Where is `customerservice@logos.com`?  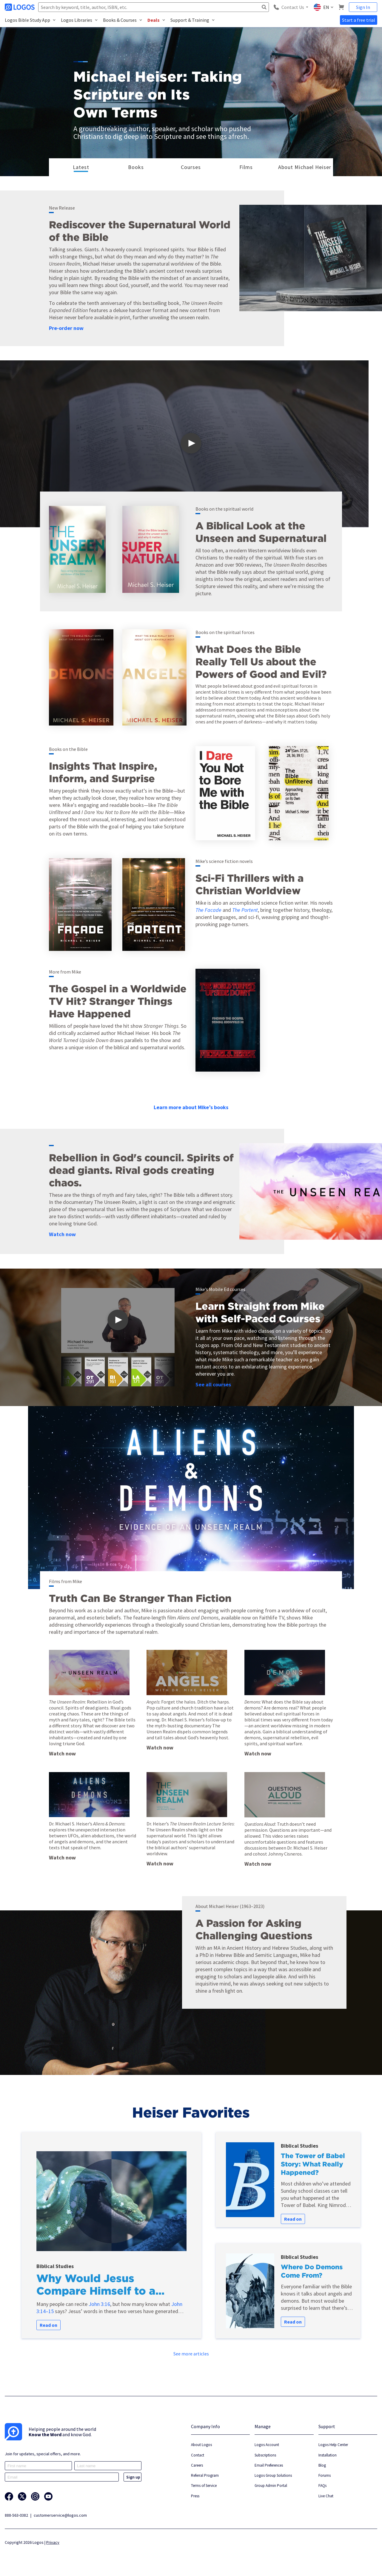 customerservice@logos.com is located at coordinates (60, 2515).